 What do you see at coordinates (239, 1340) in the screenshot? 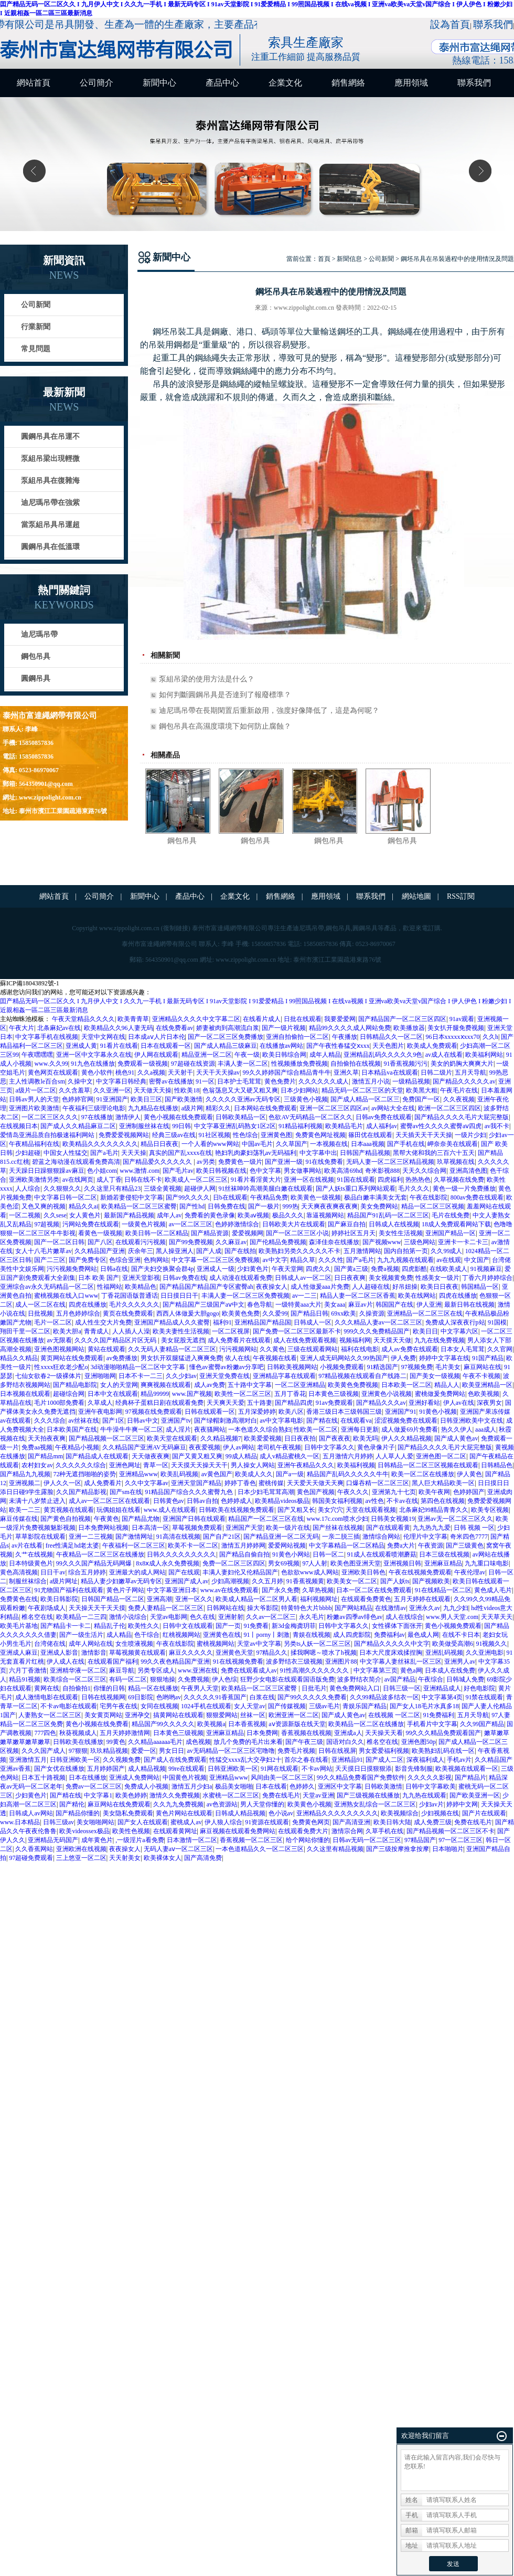
I see `成人免费看片在线观看` at bounding box center [239, 1340].